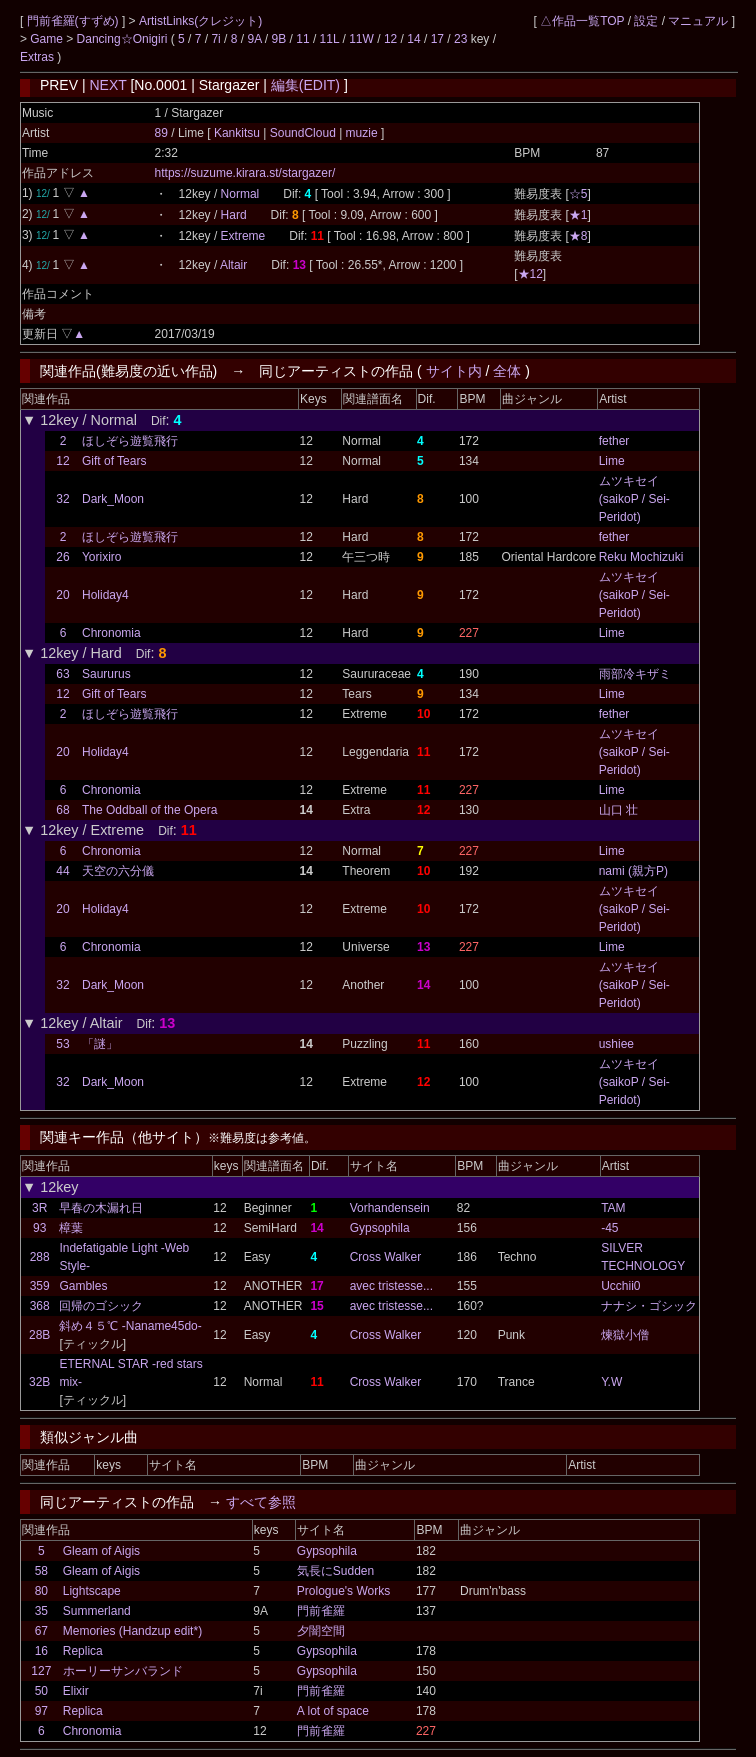 The width and height of the screenshot is (756, 1757). I want to click on 44, so click(62, 871).